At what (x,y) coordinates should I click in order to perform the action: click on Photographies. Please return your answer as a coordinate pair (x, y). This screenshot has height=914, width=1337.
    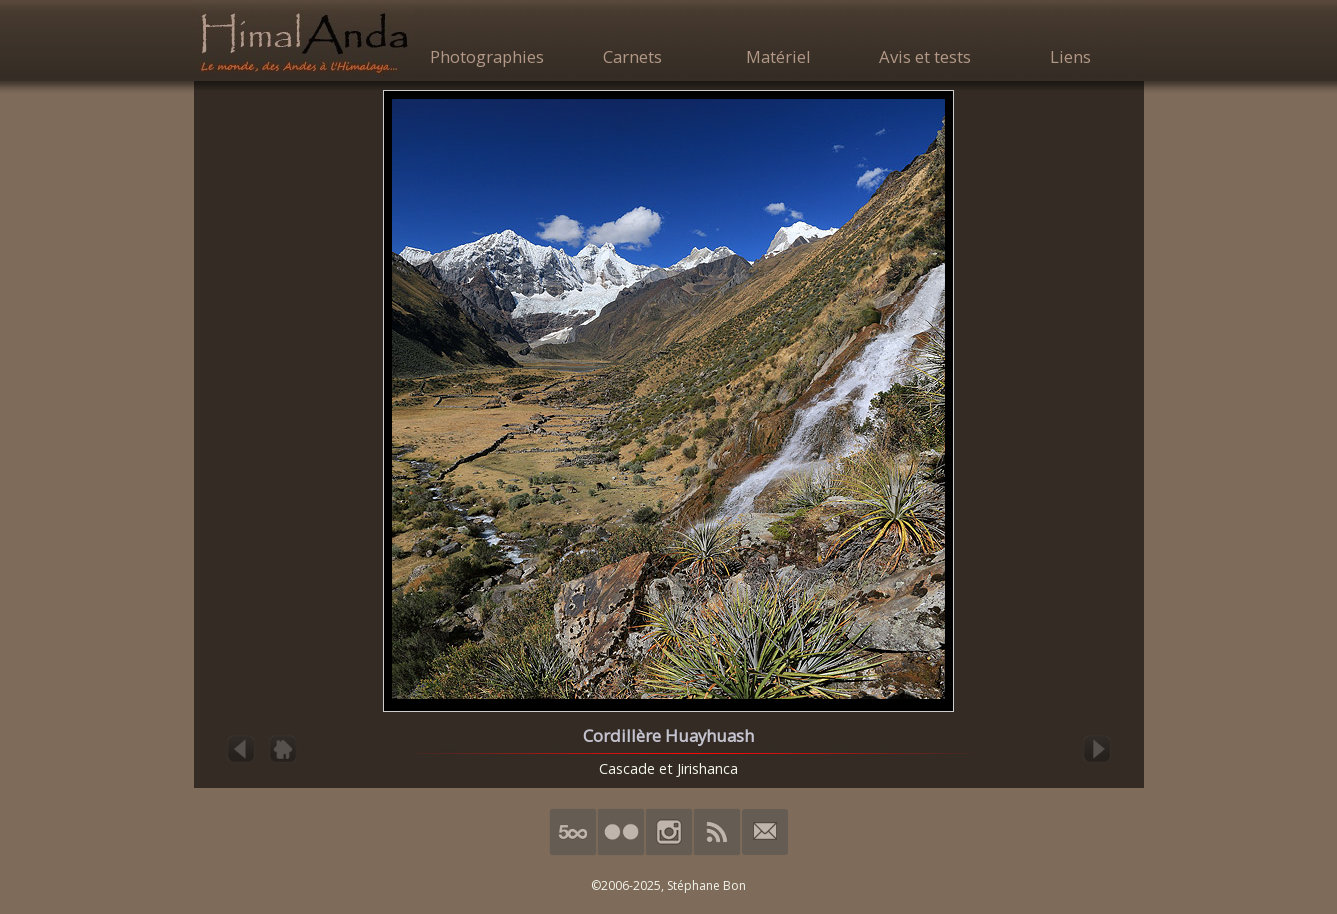
    Looking at the image, I should click on (487, 56).